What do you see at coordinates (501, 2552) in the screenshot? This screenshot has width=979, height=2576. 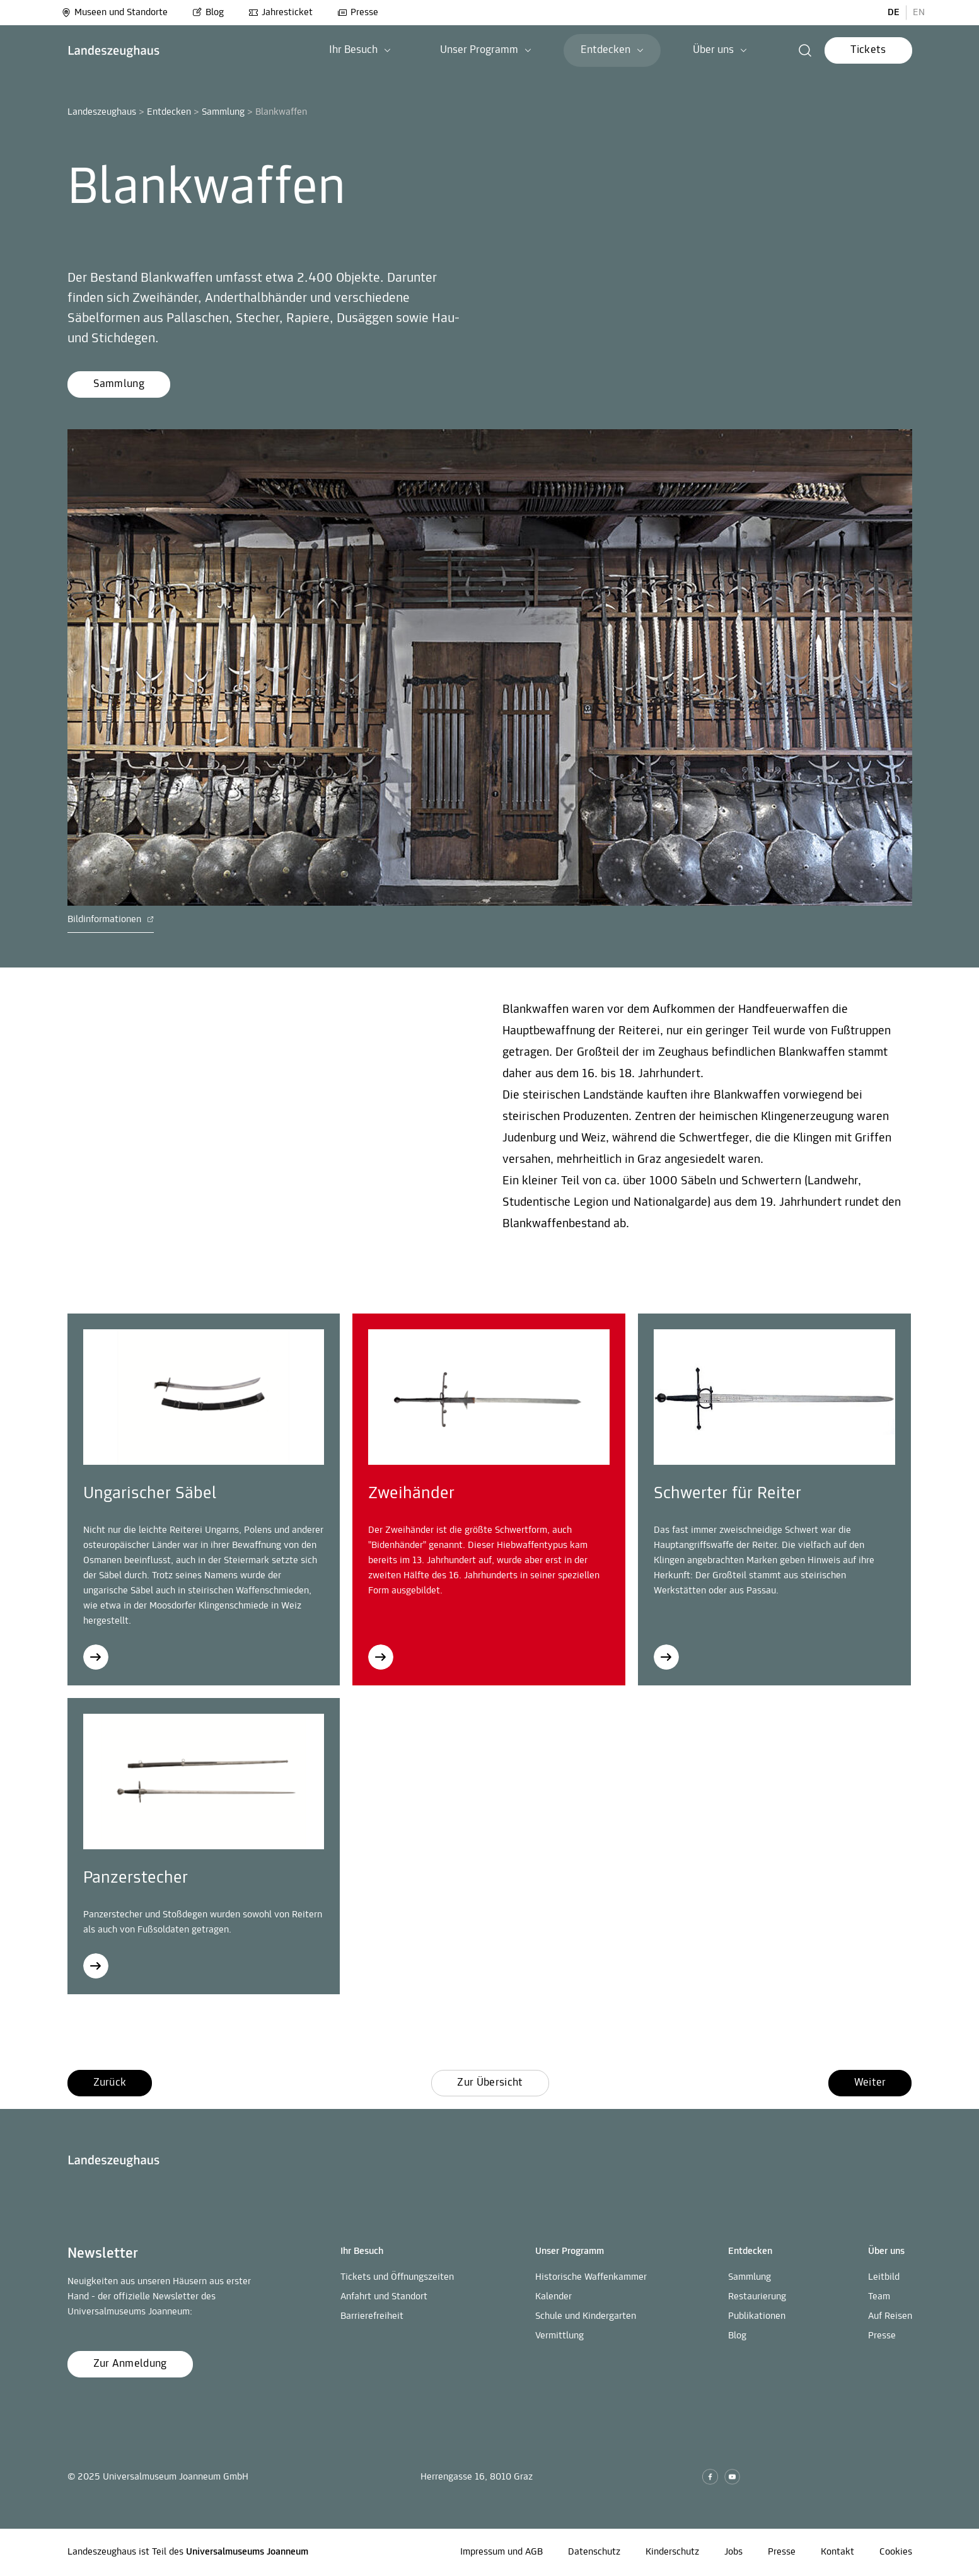 I see `Impressum und AGB` at bounding box center [501, 2552].